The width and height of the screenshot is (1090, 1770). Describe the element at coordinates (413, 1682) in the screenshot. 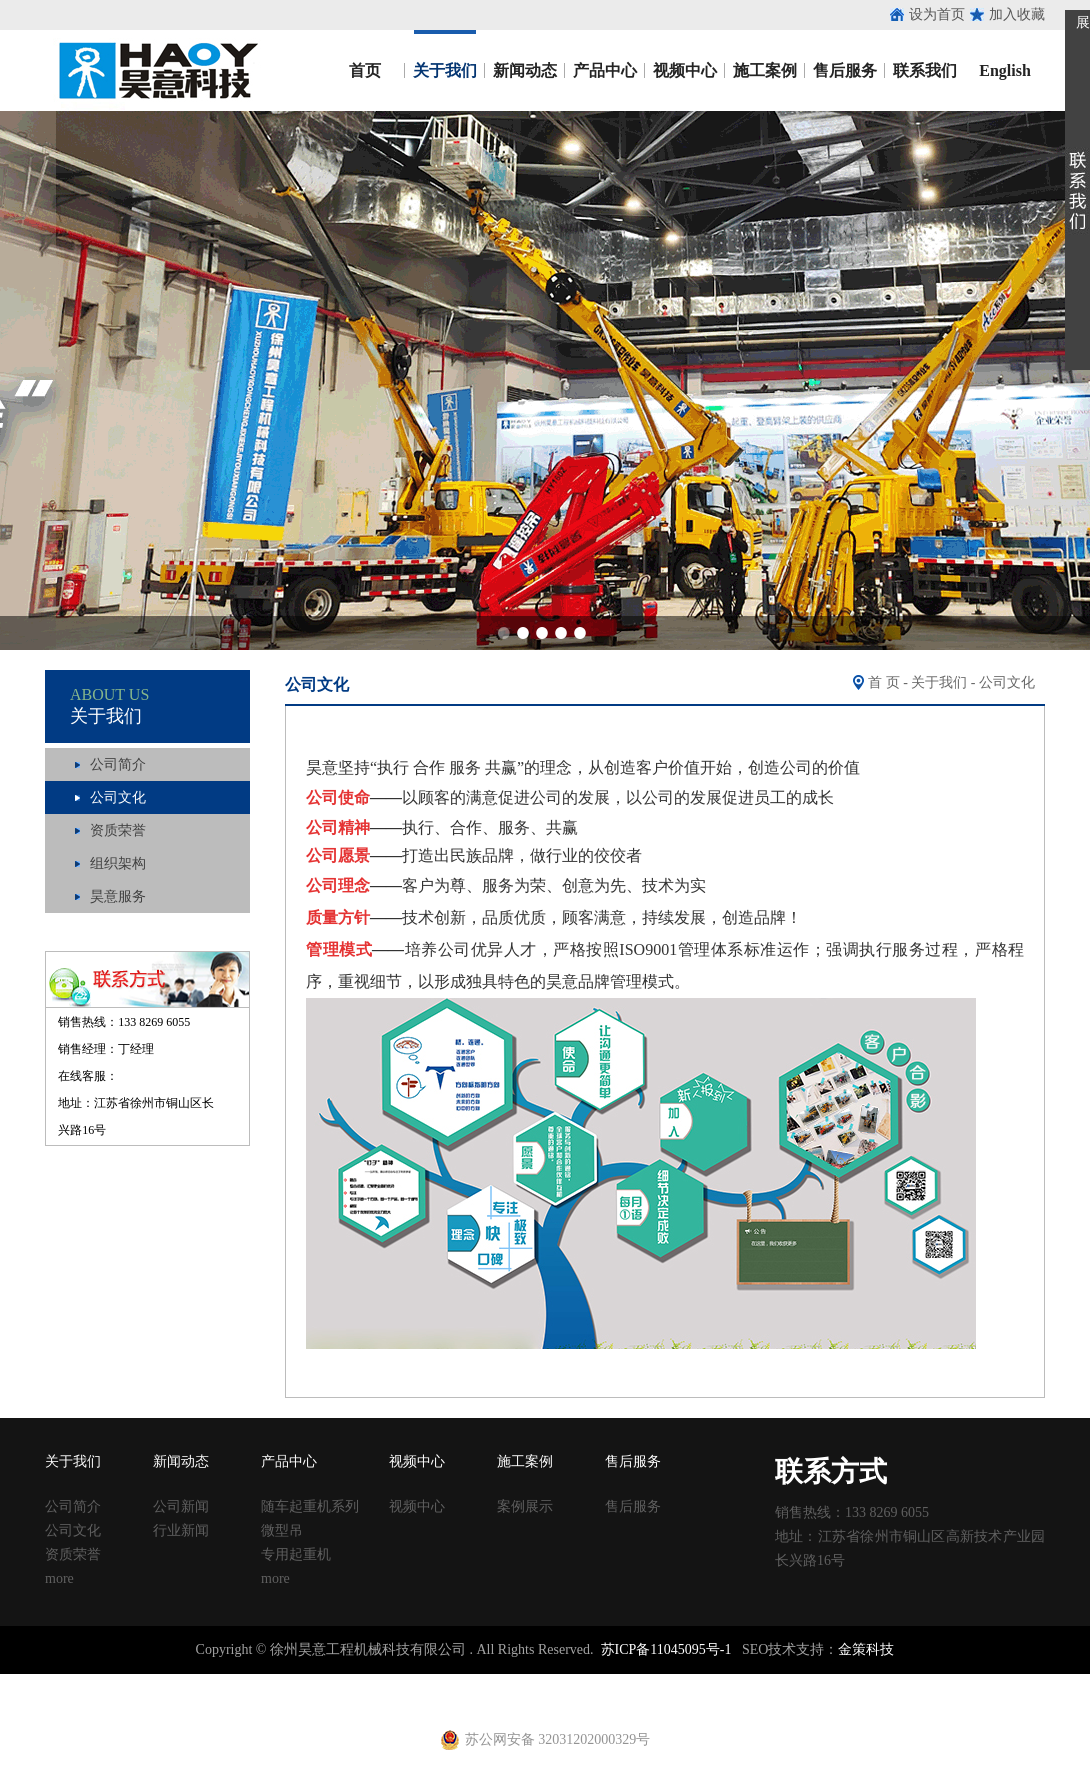

I see `声测管` at that location.